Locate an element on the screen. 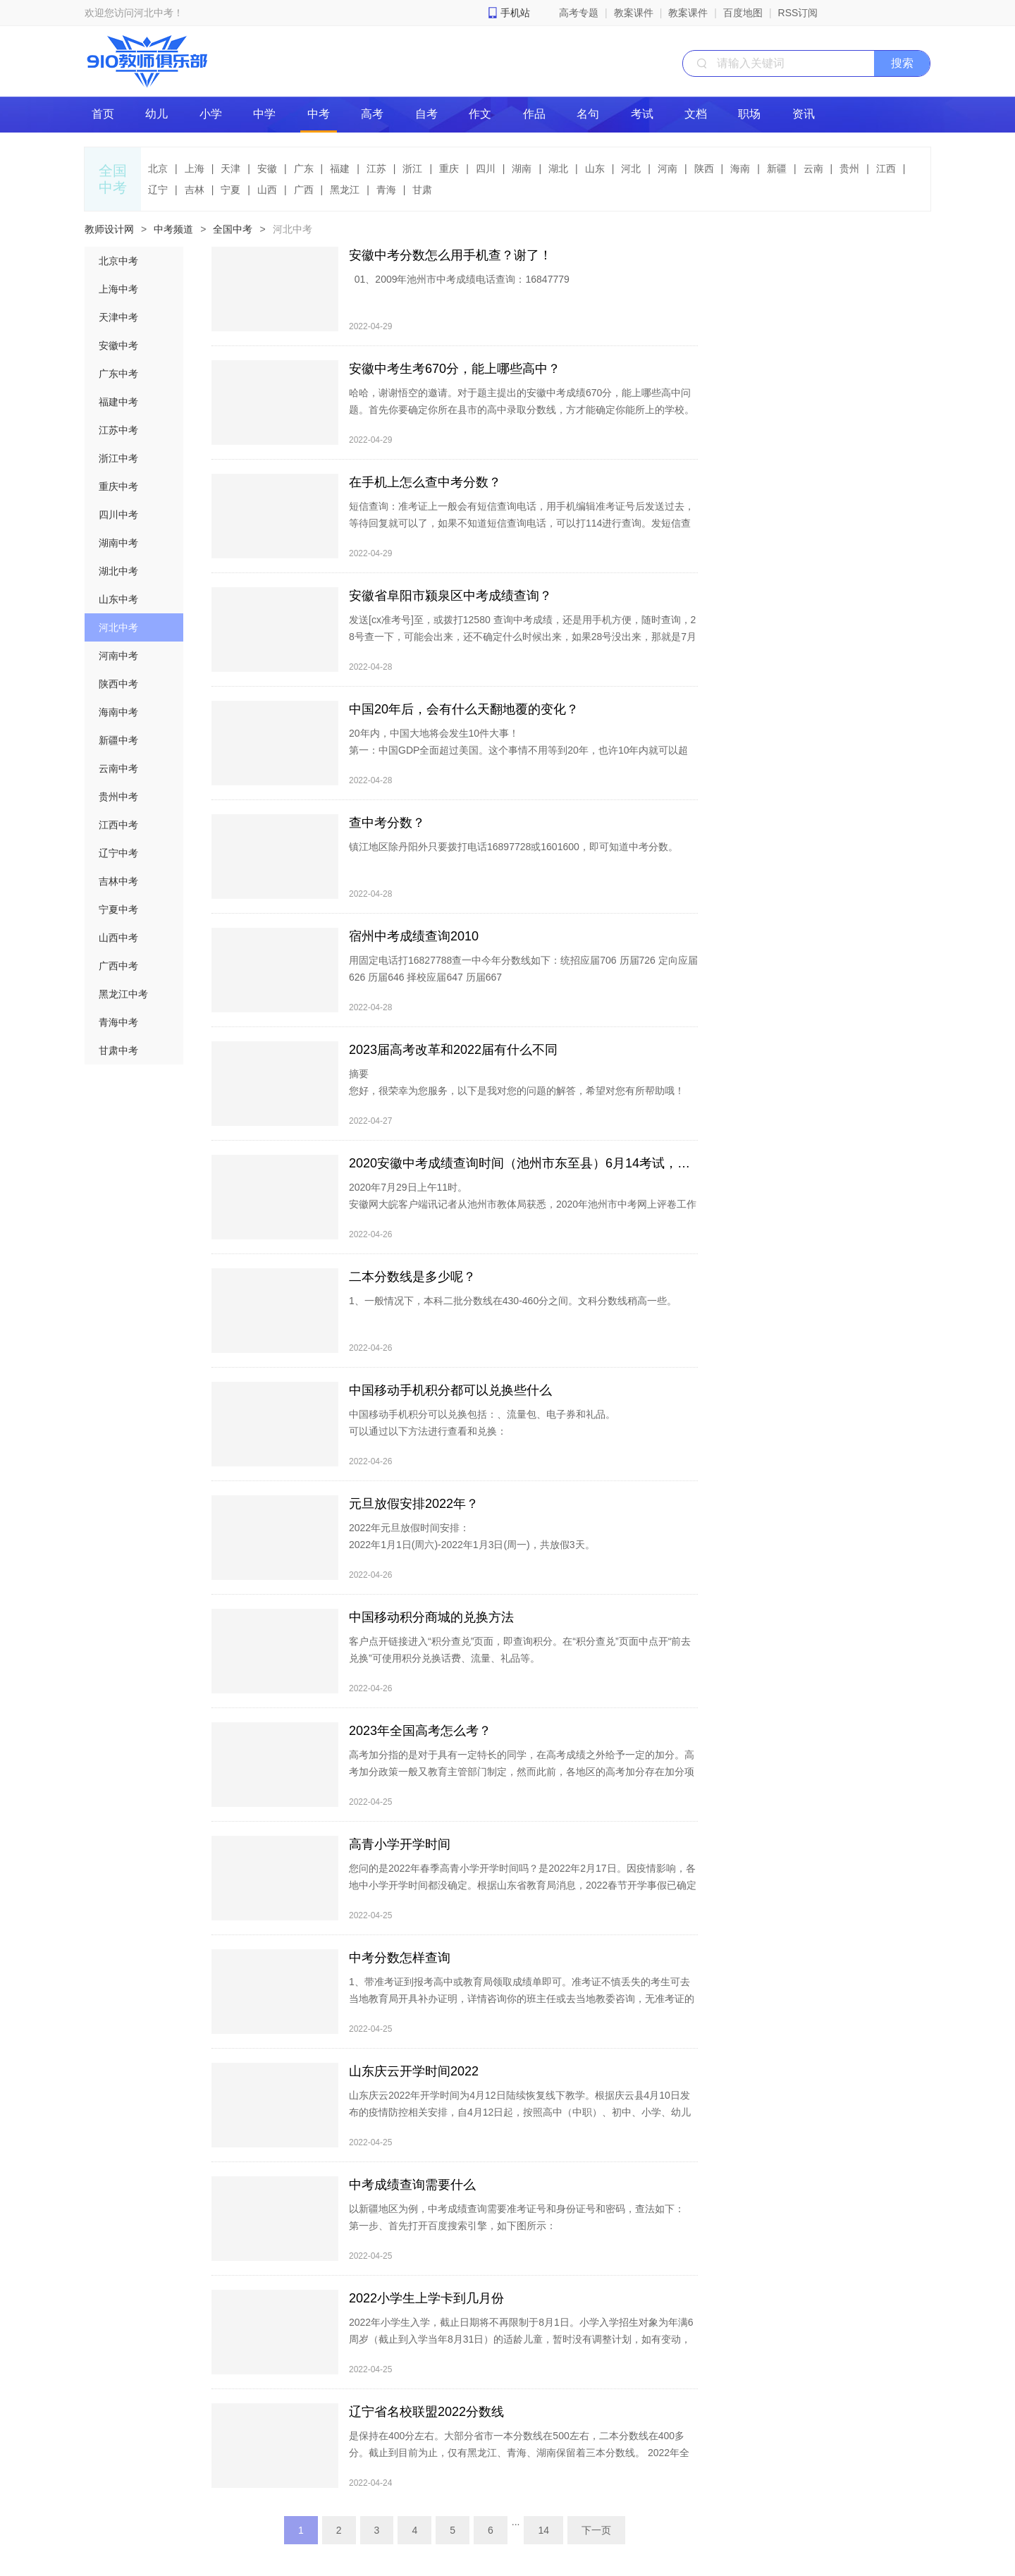  作文 is located at coordinates (480, 114).